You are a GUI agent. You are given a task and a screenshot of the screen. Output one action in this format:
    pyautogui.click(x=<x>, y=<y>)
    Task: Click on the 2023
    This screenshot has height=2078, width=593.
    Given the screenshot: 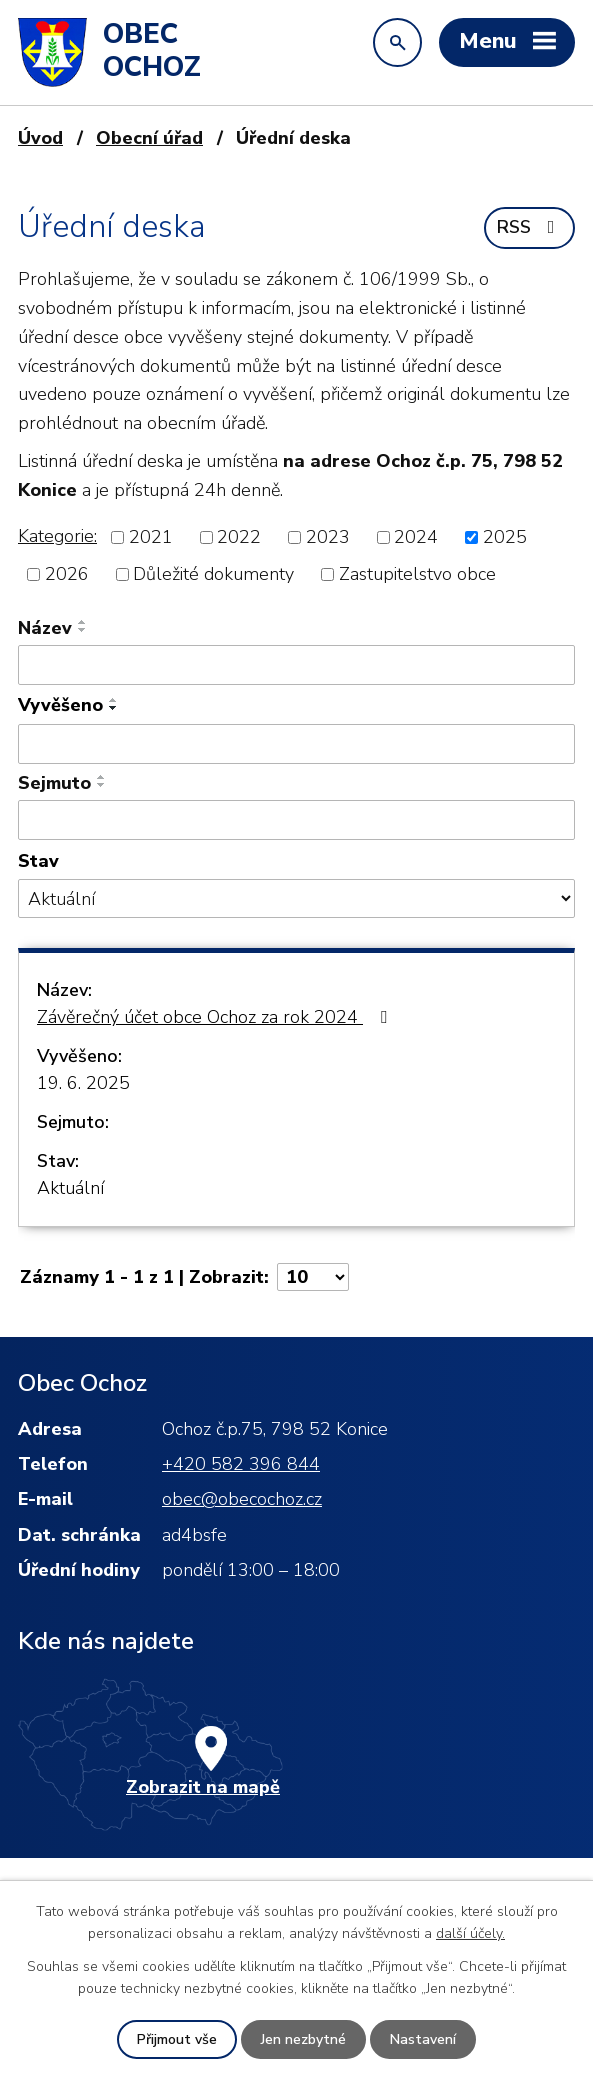 What is the action you would take?
    pyautogui.click(x=328, y=537)
    